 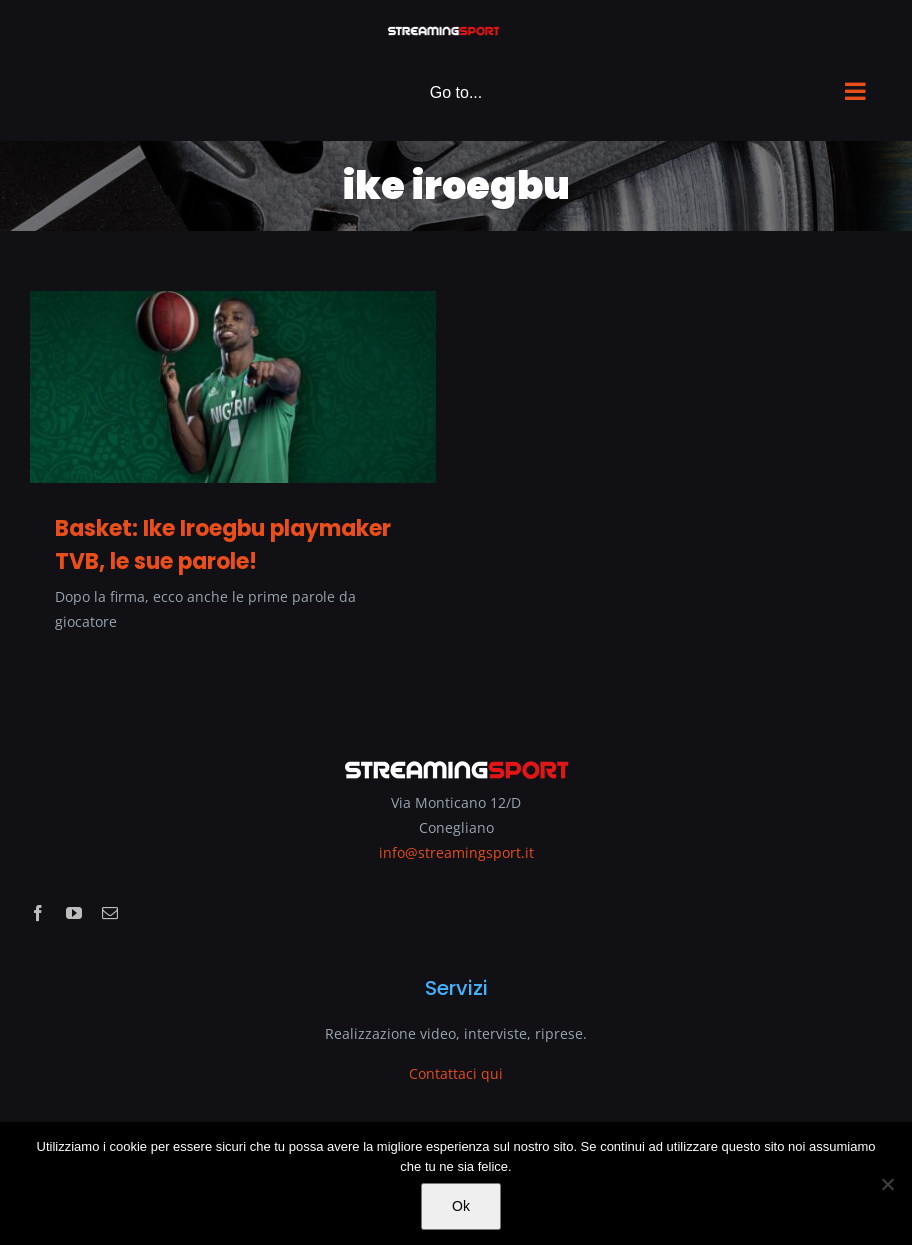 I want to click on [mail], so click(x=110, y=913).